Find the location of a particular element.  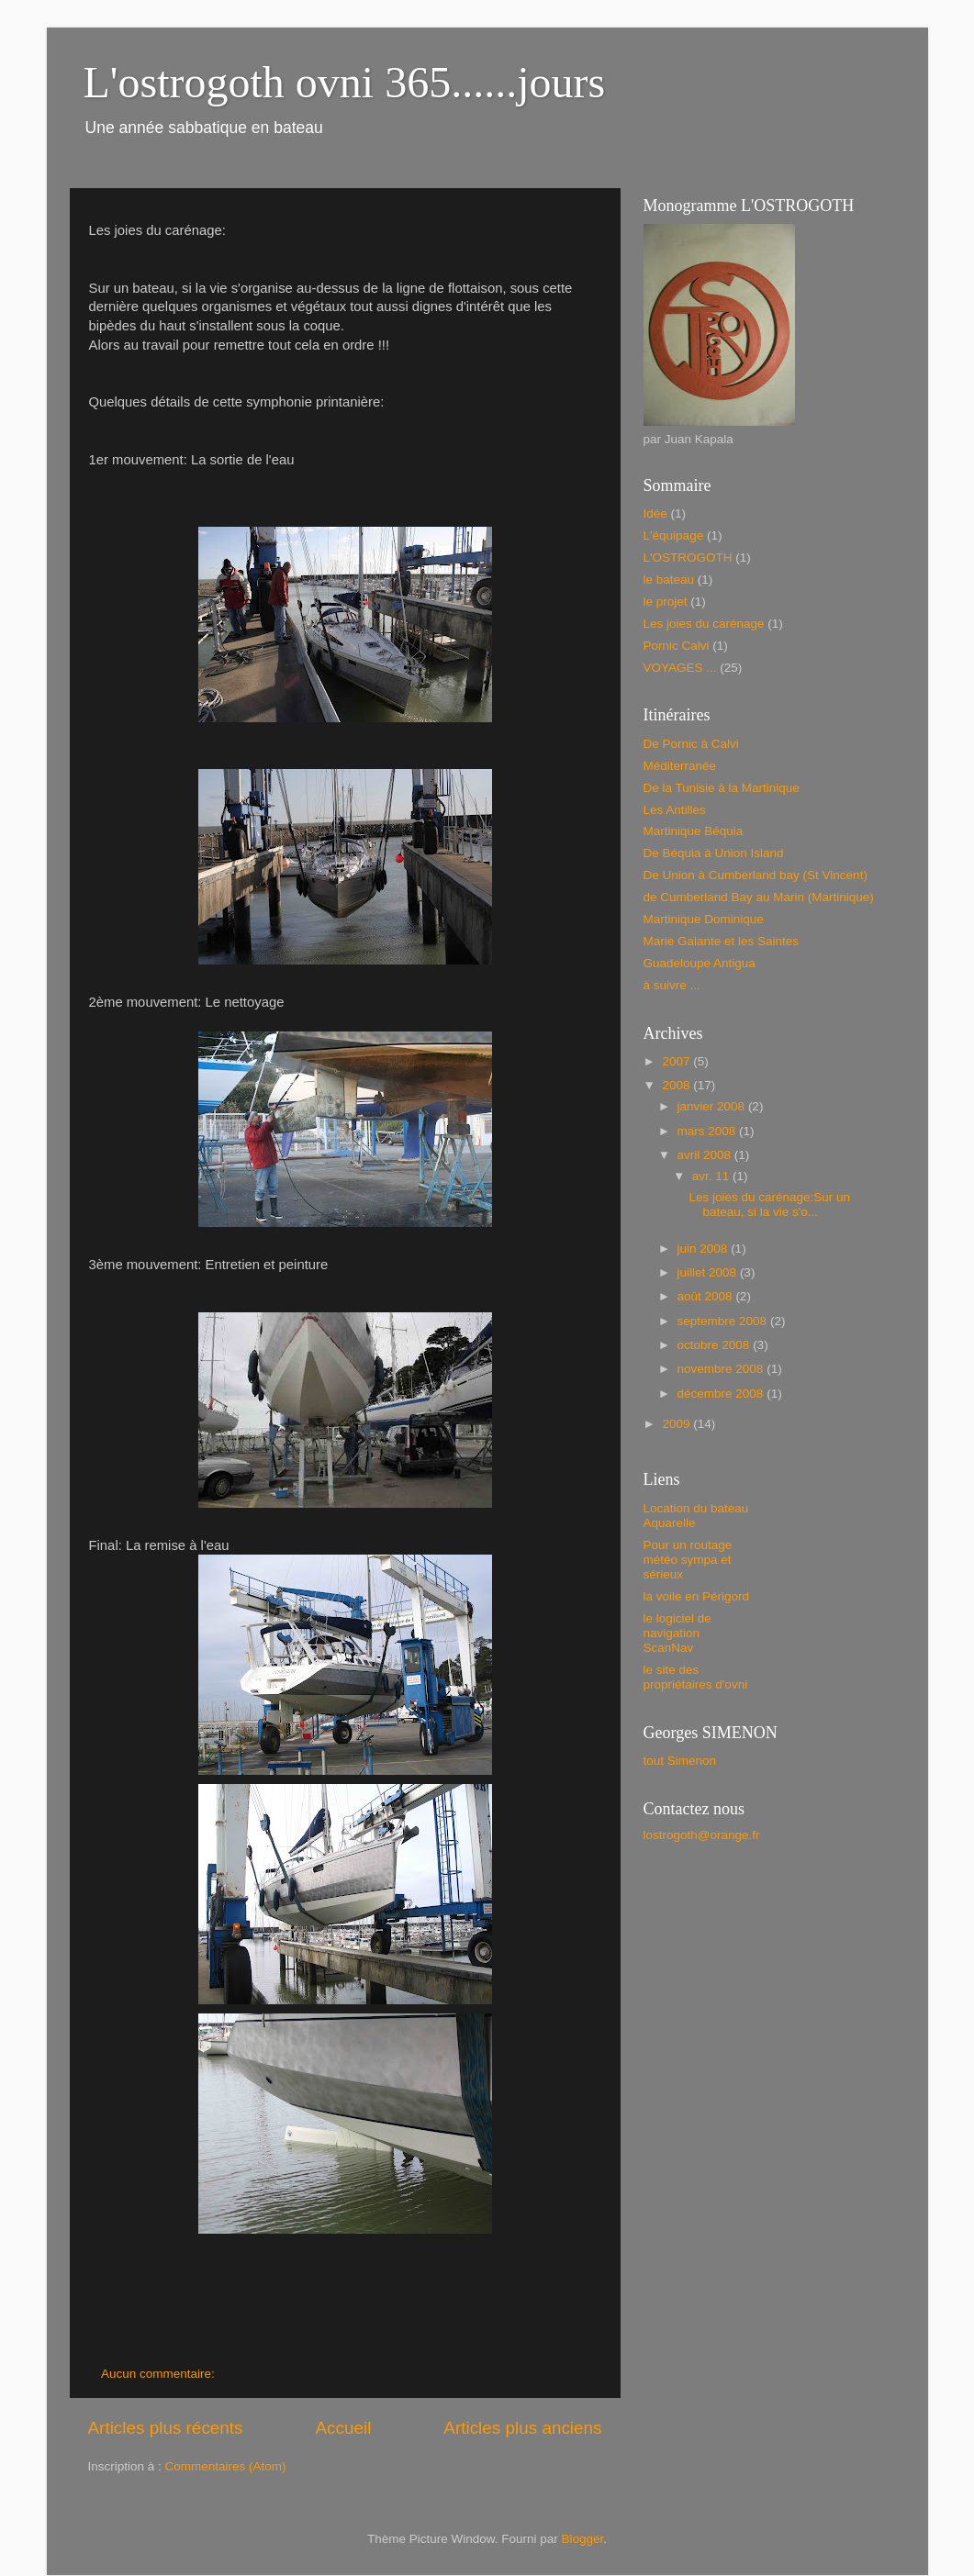

le logiciel de navigation ScanNav is located at coordinates (677, 1633).